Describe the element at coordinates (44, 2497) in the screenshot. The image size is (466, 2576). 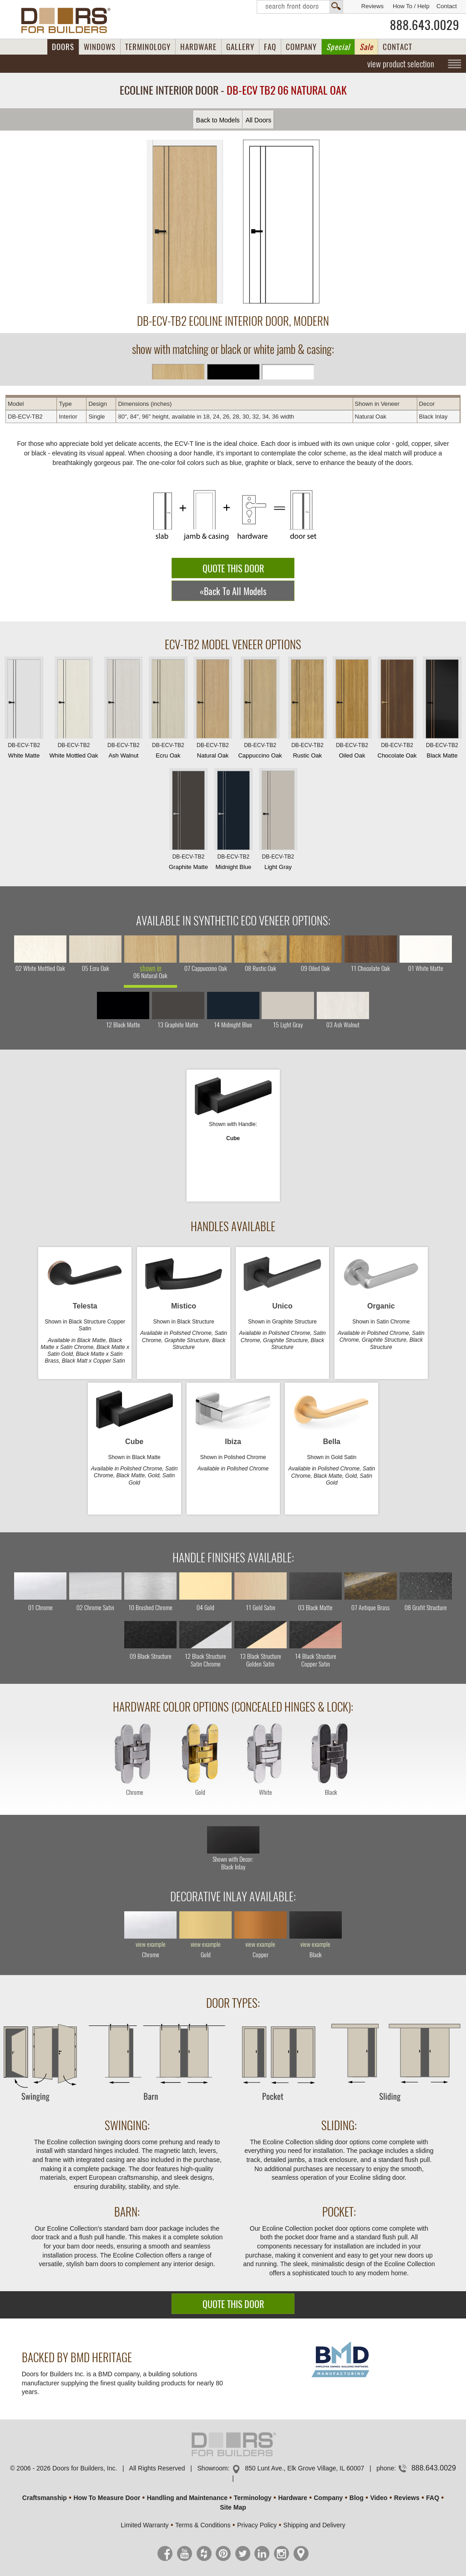
I see `Craftsmanship` at that location.